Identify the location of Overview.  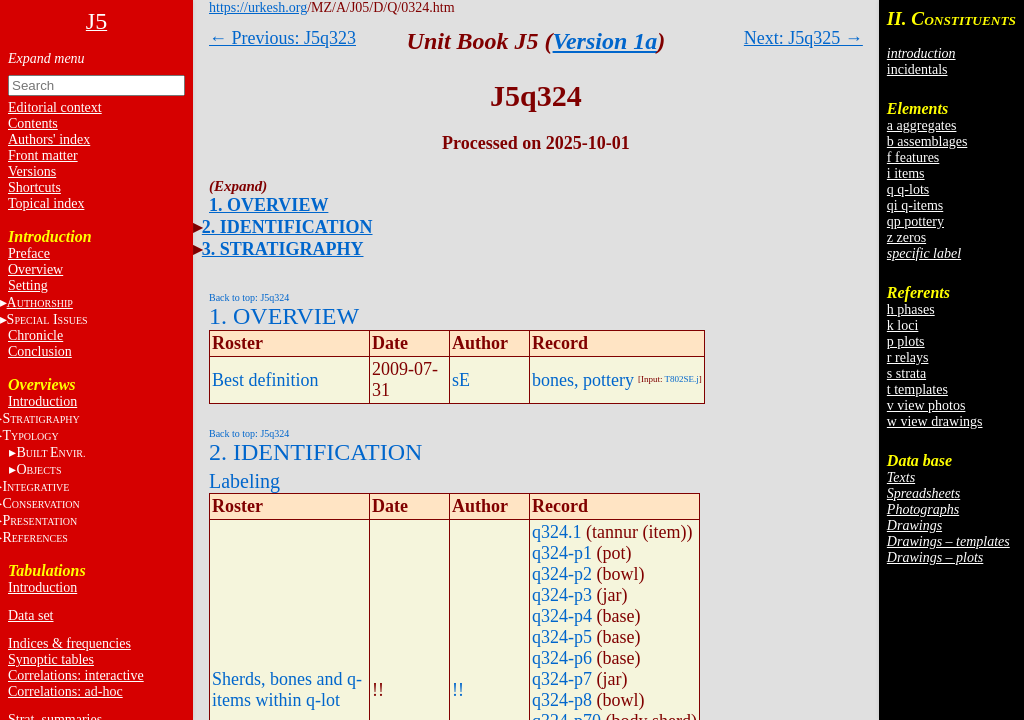
(35, 269).